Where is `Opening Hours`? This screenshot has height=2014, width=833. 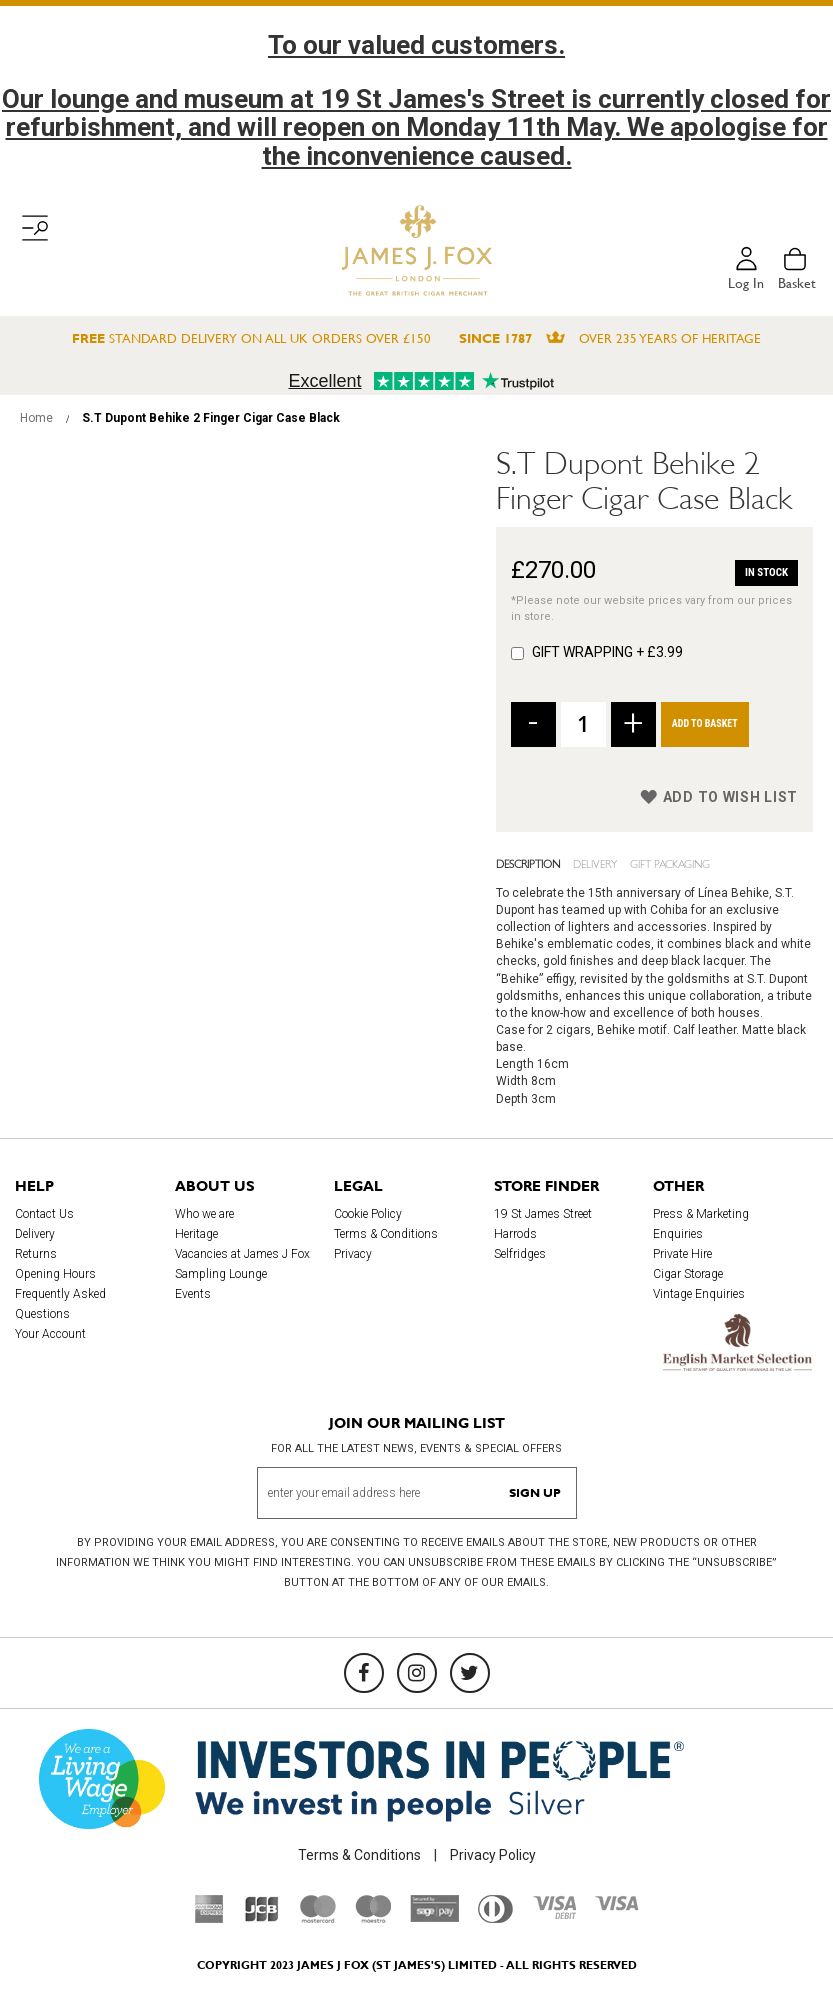
Opening Hours is located at coordinates (55, 1274).